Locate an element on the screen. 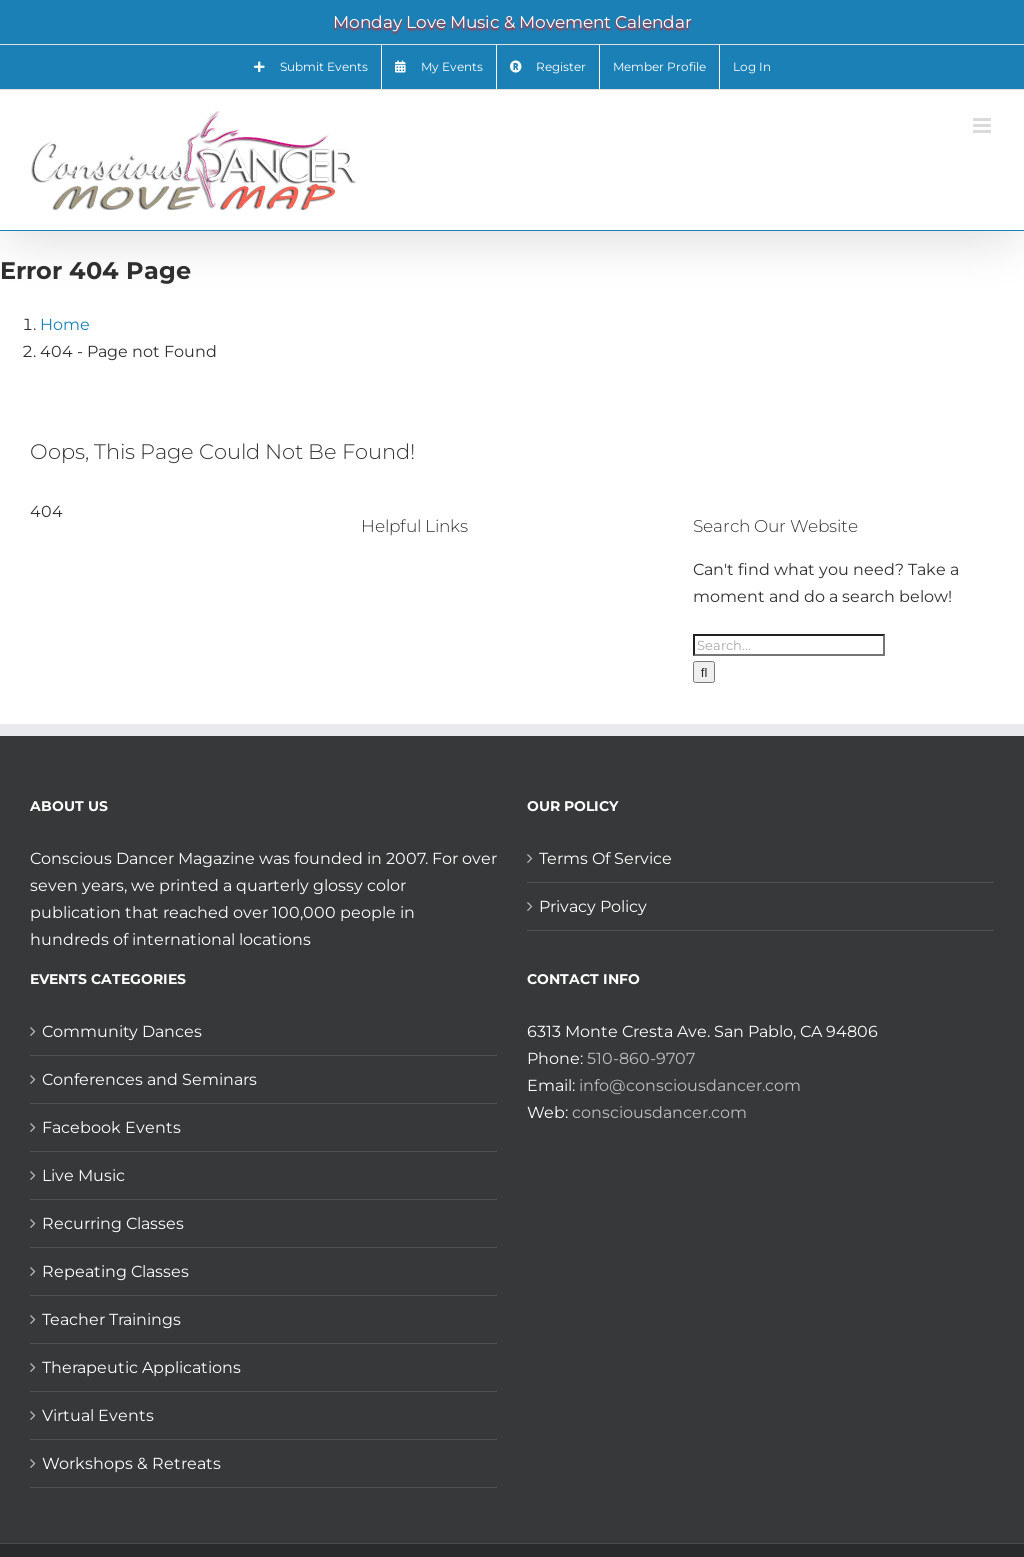  info@consciousdancer.com is located at coordinates (690, 1085).